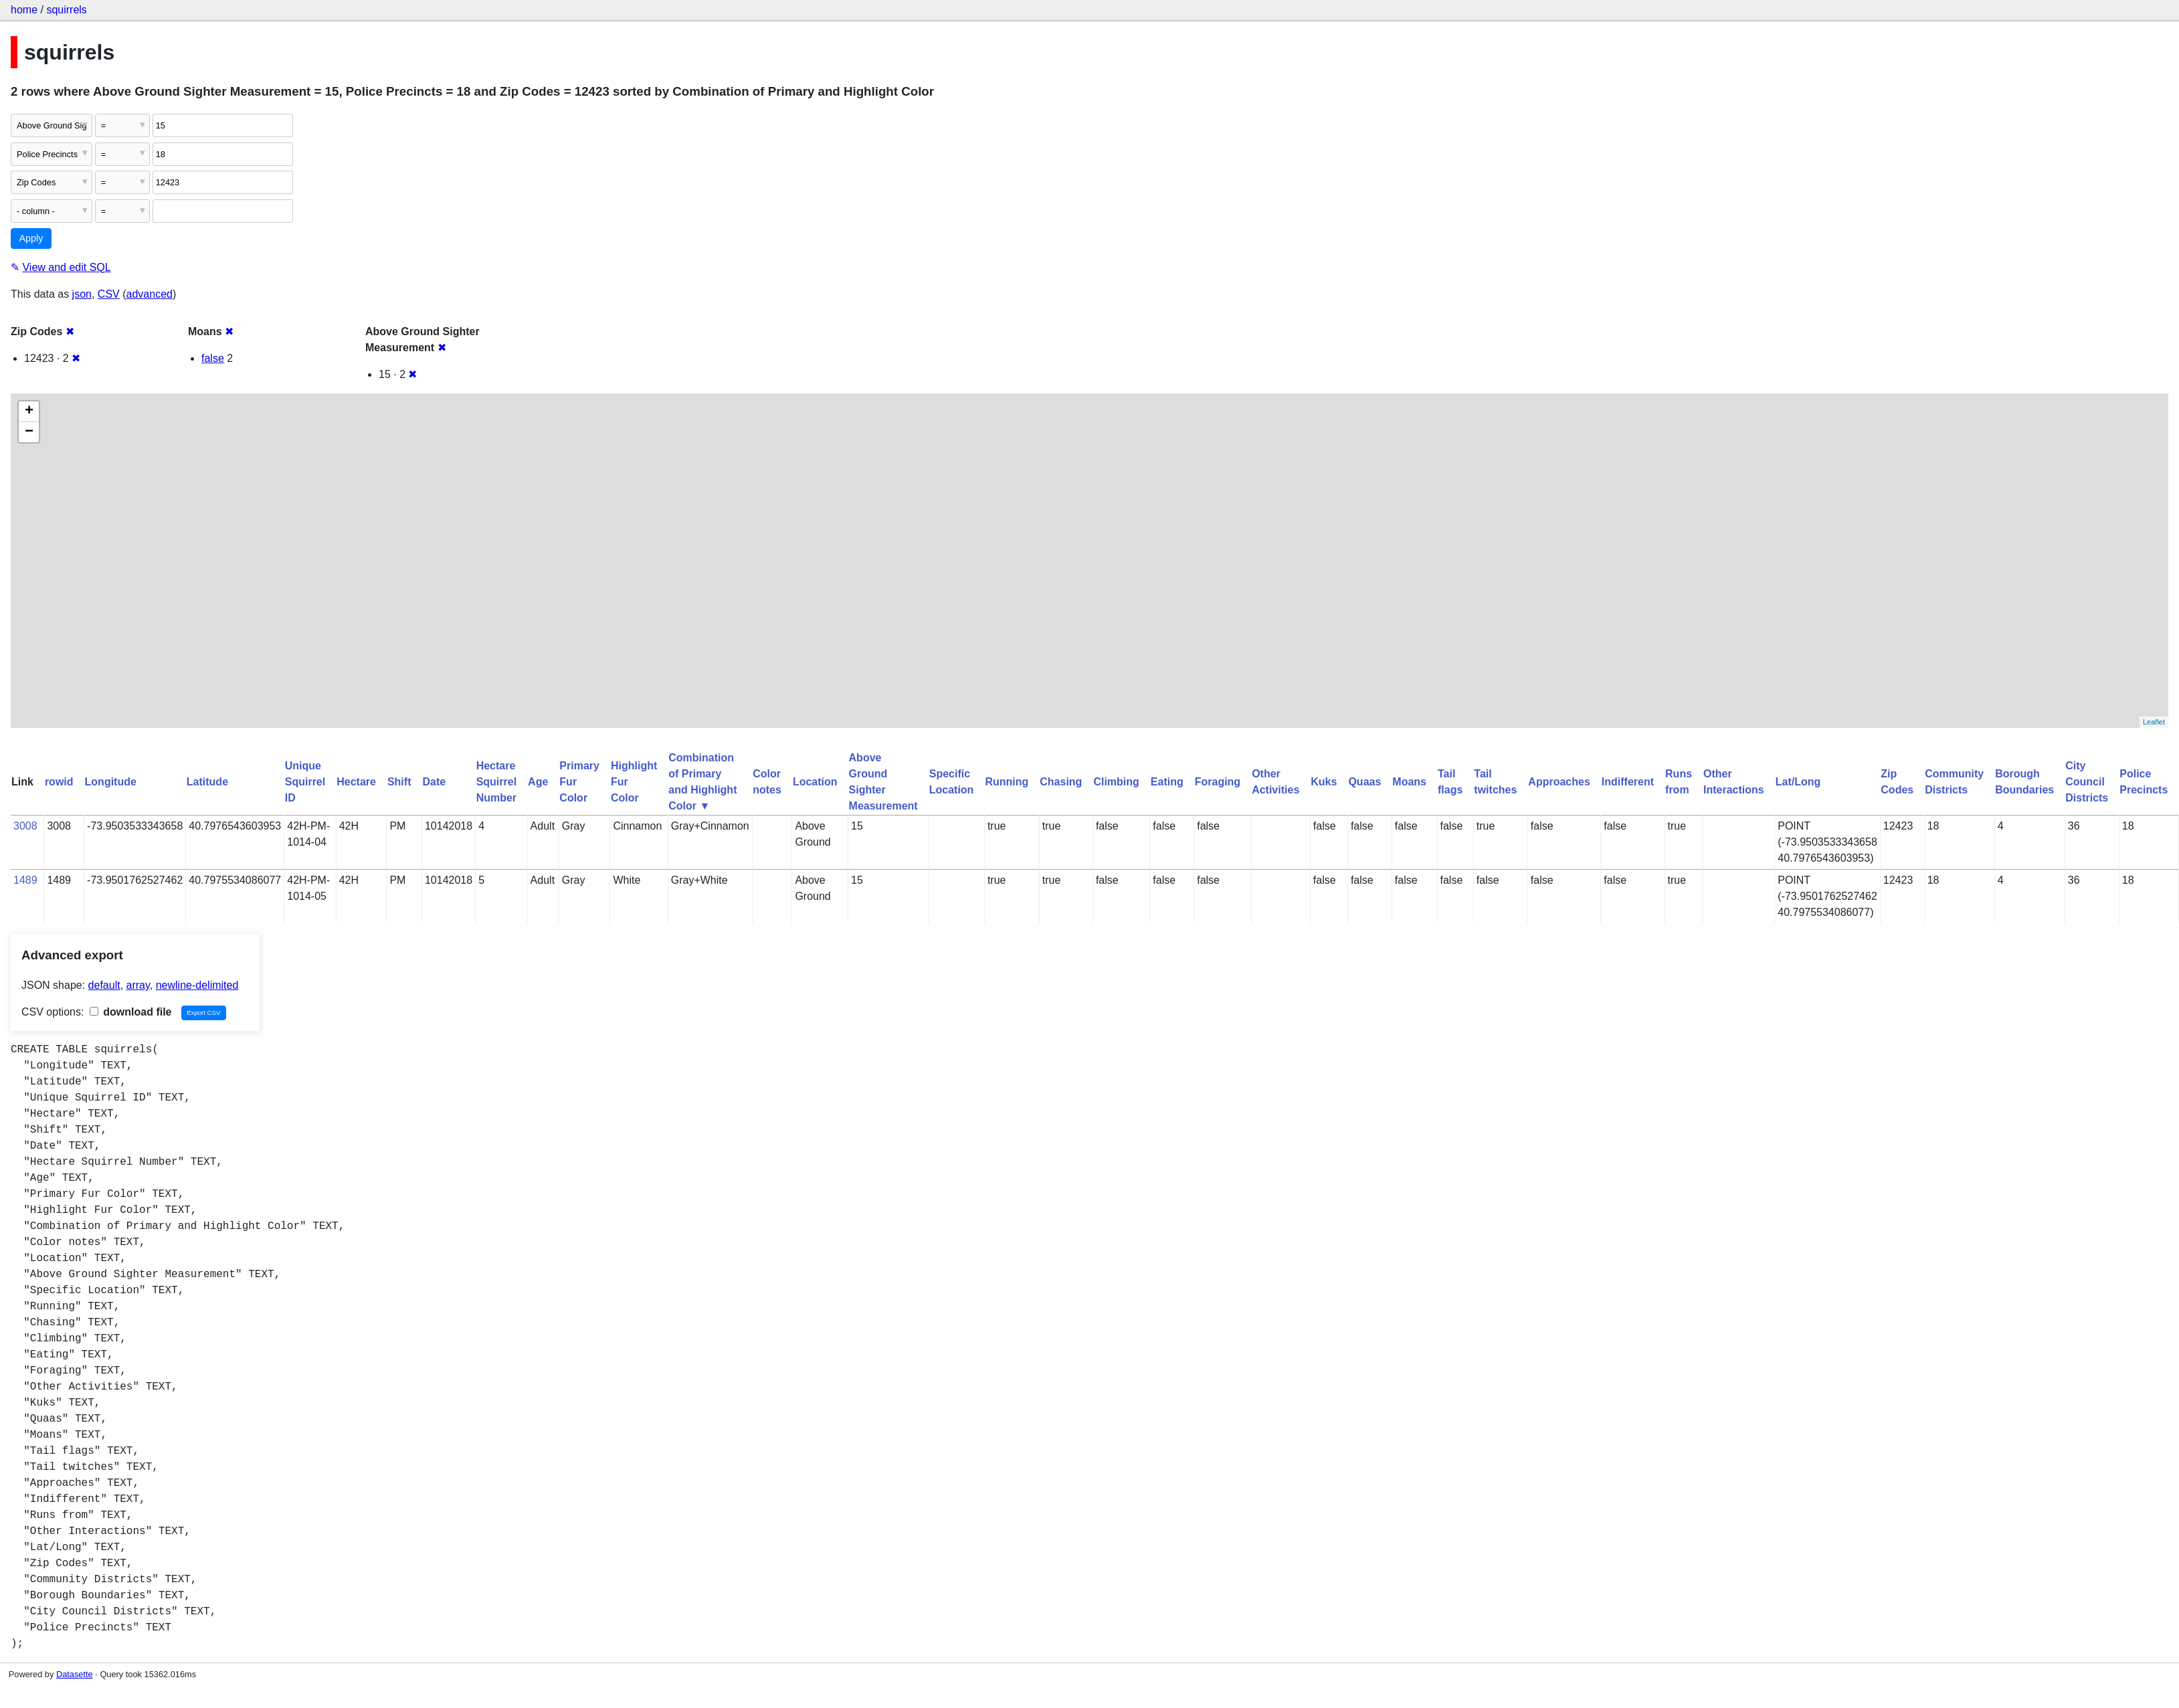 This screenshot has height=1708, width=2179. I want to click on Climbing, so click(1116, 781).